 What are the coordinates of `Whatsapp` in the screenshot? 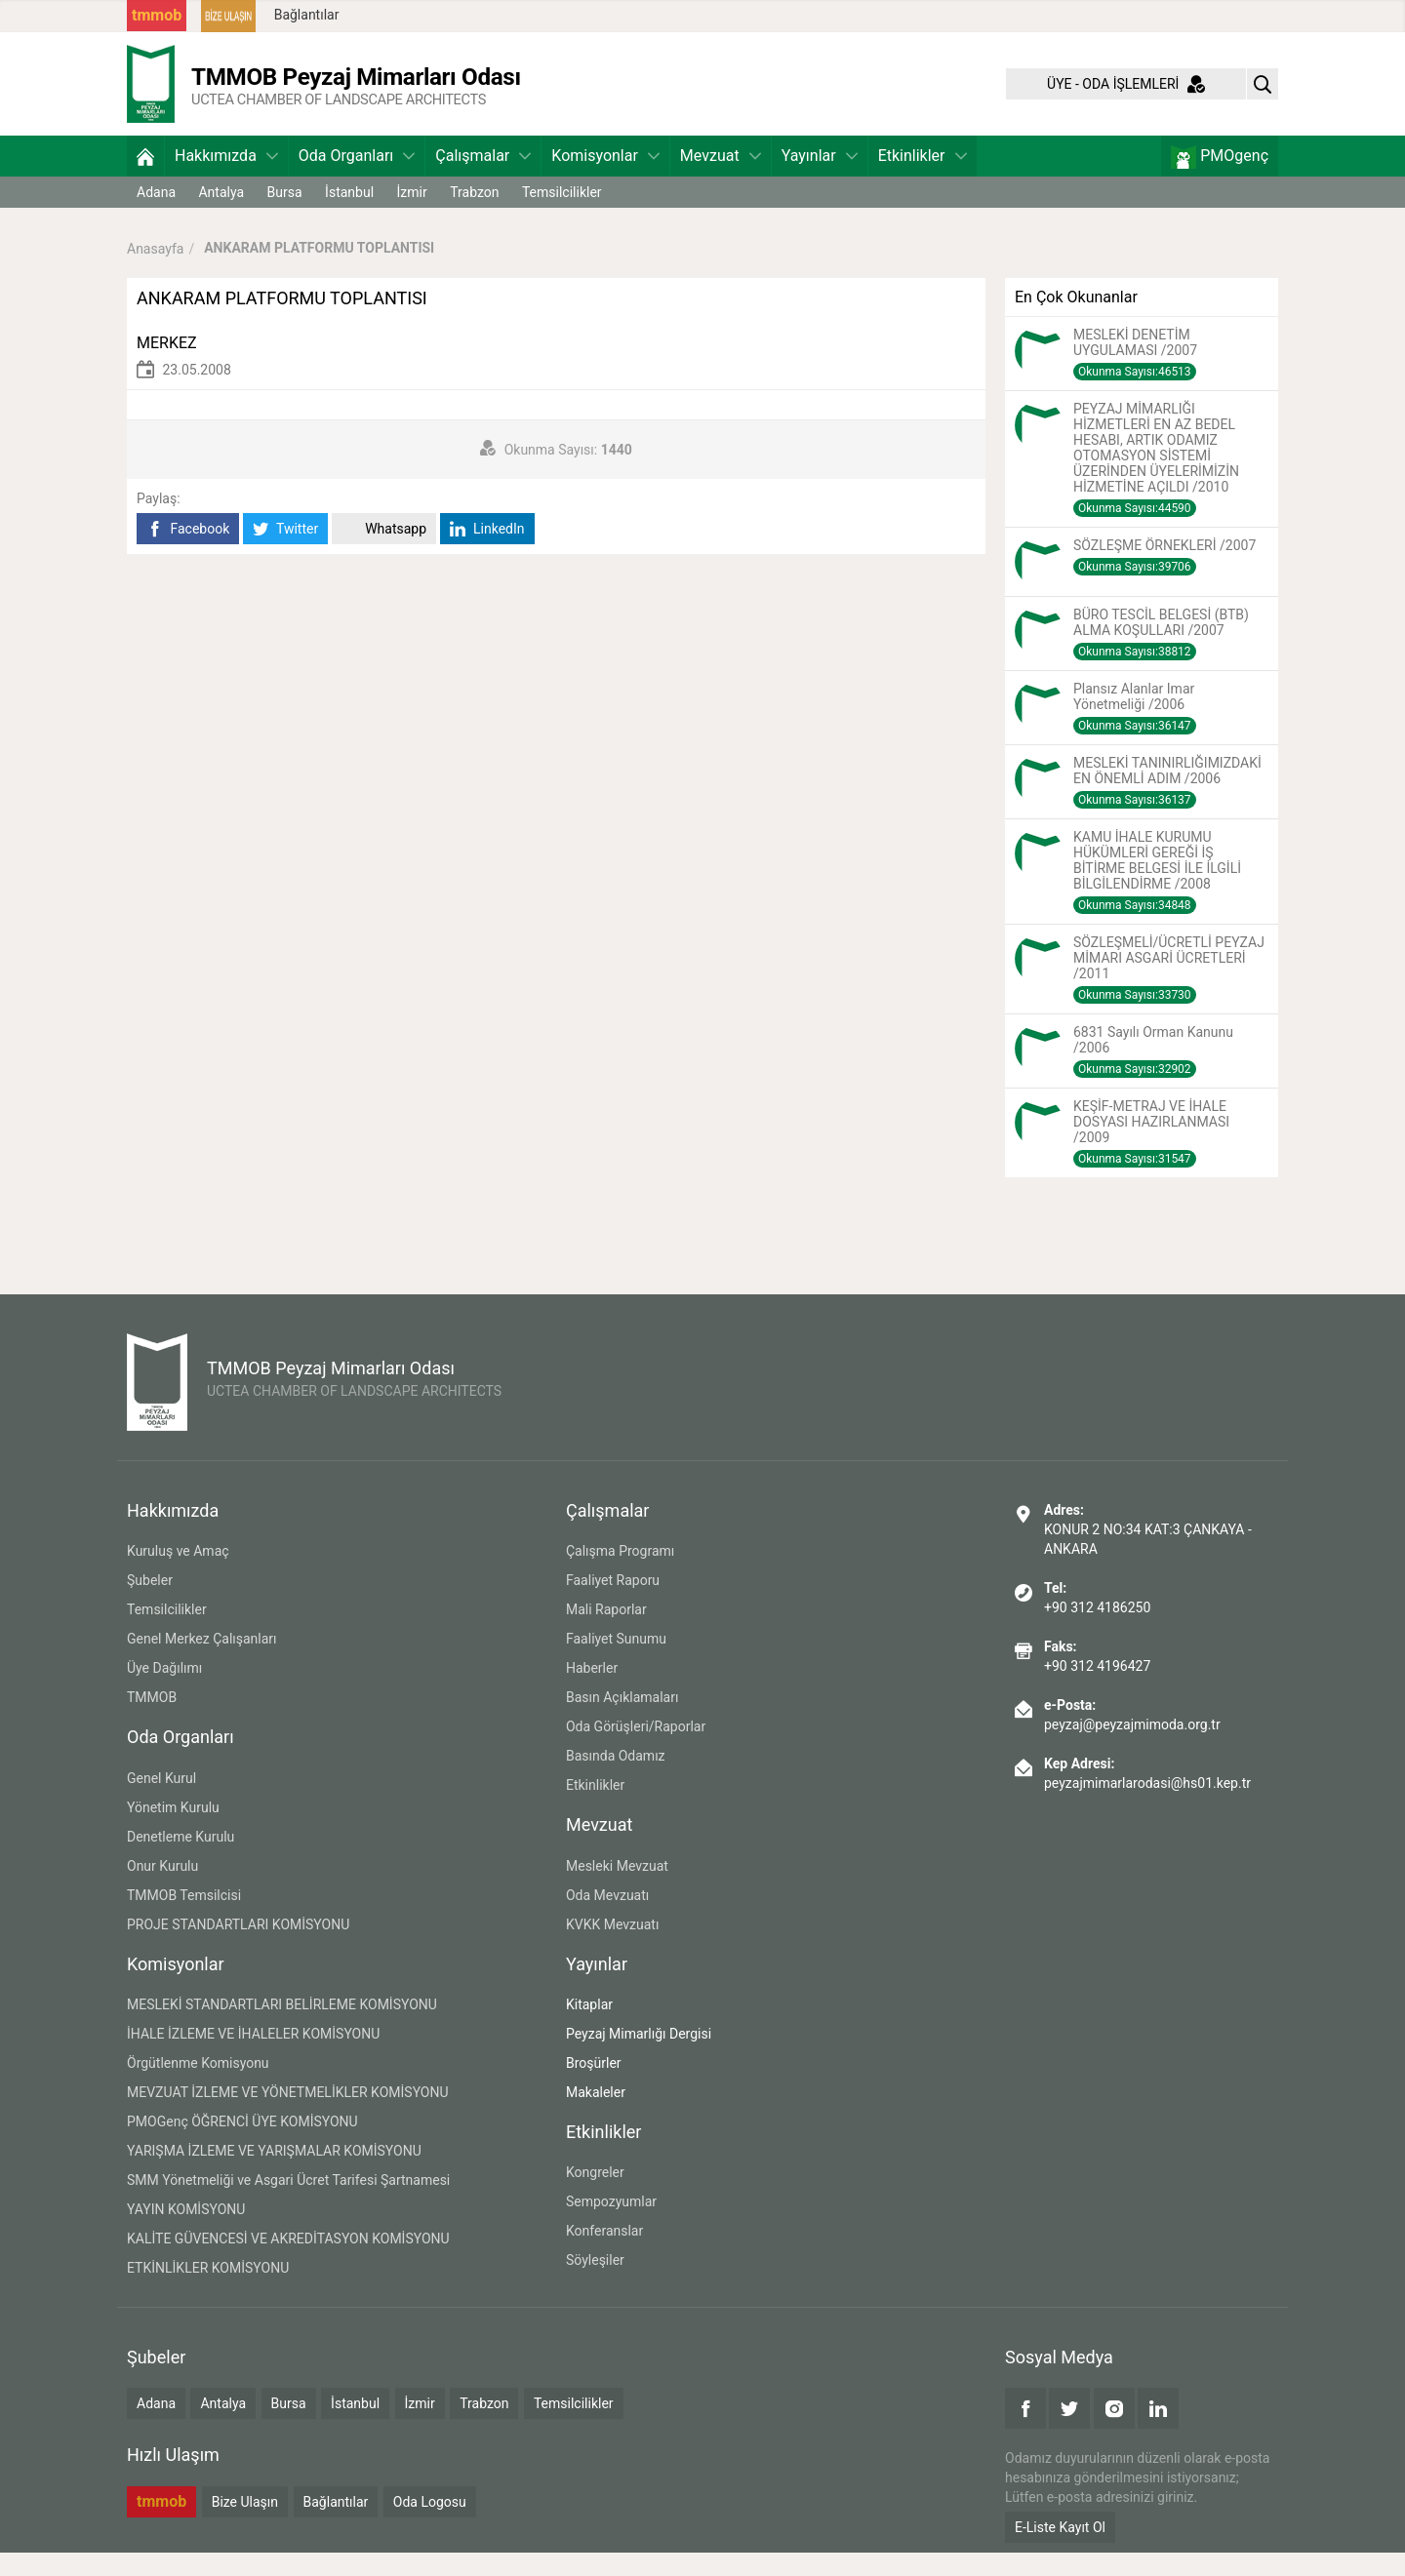 It's located at (383, 552).